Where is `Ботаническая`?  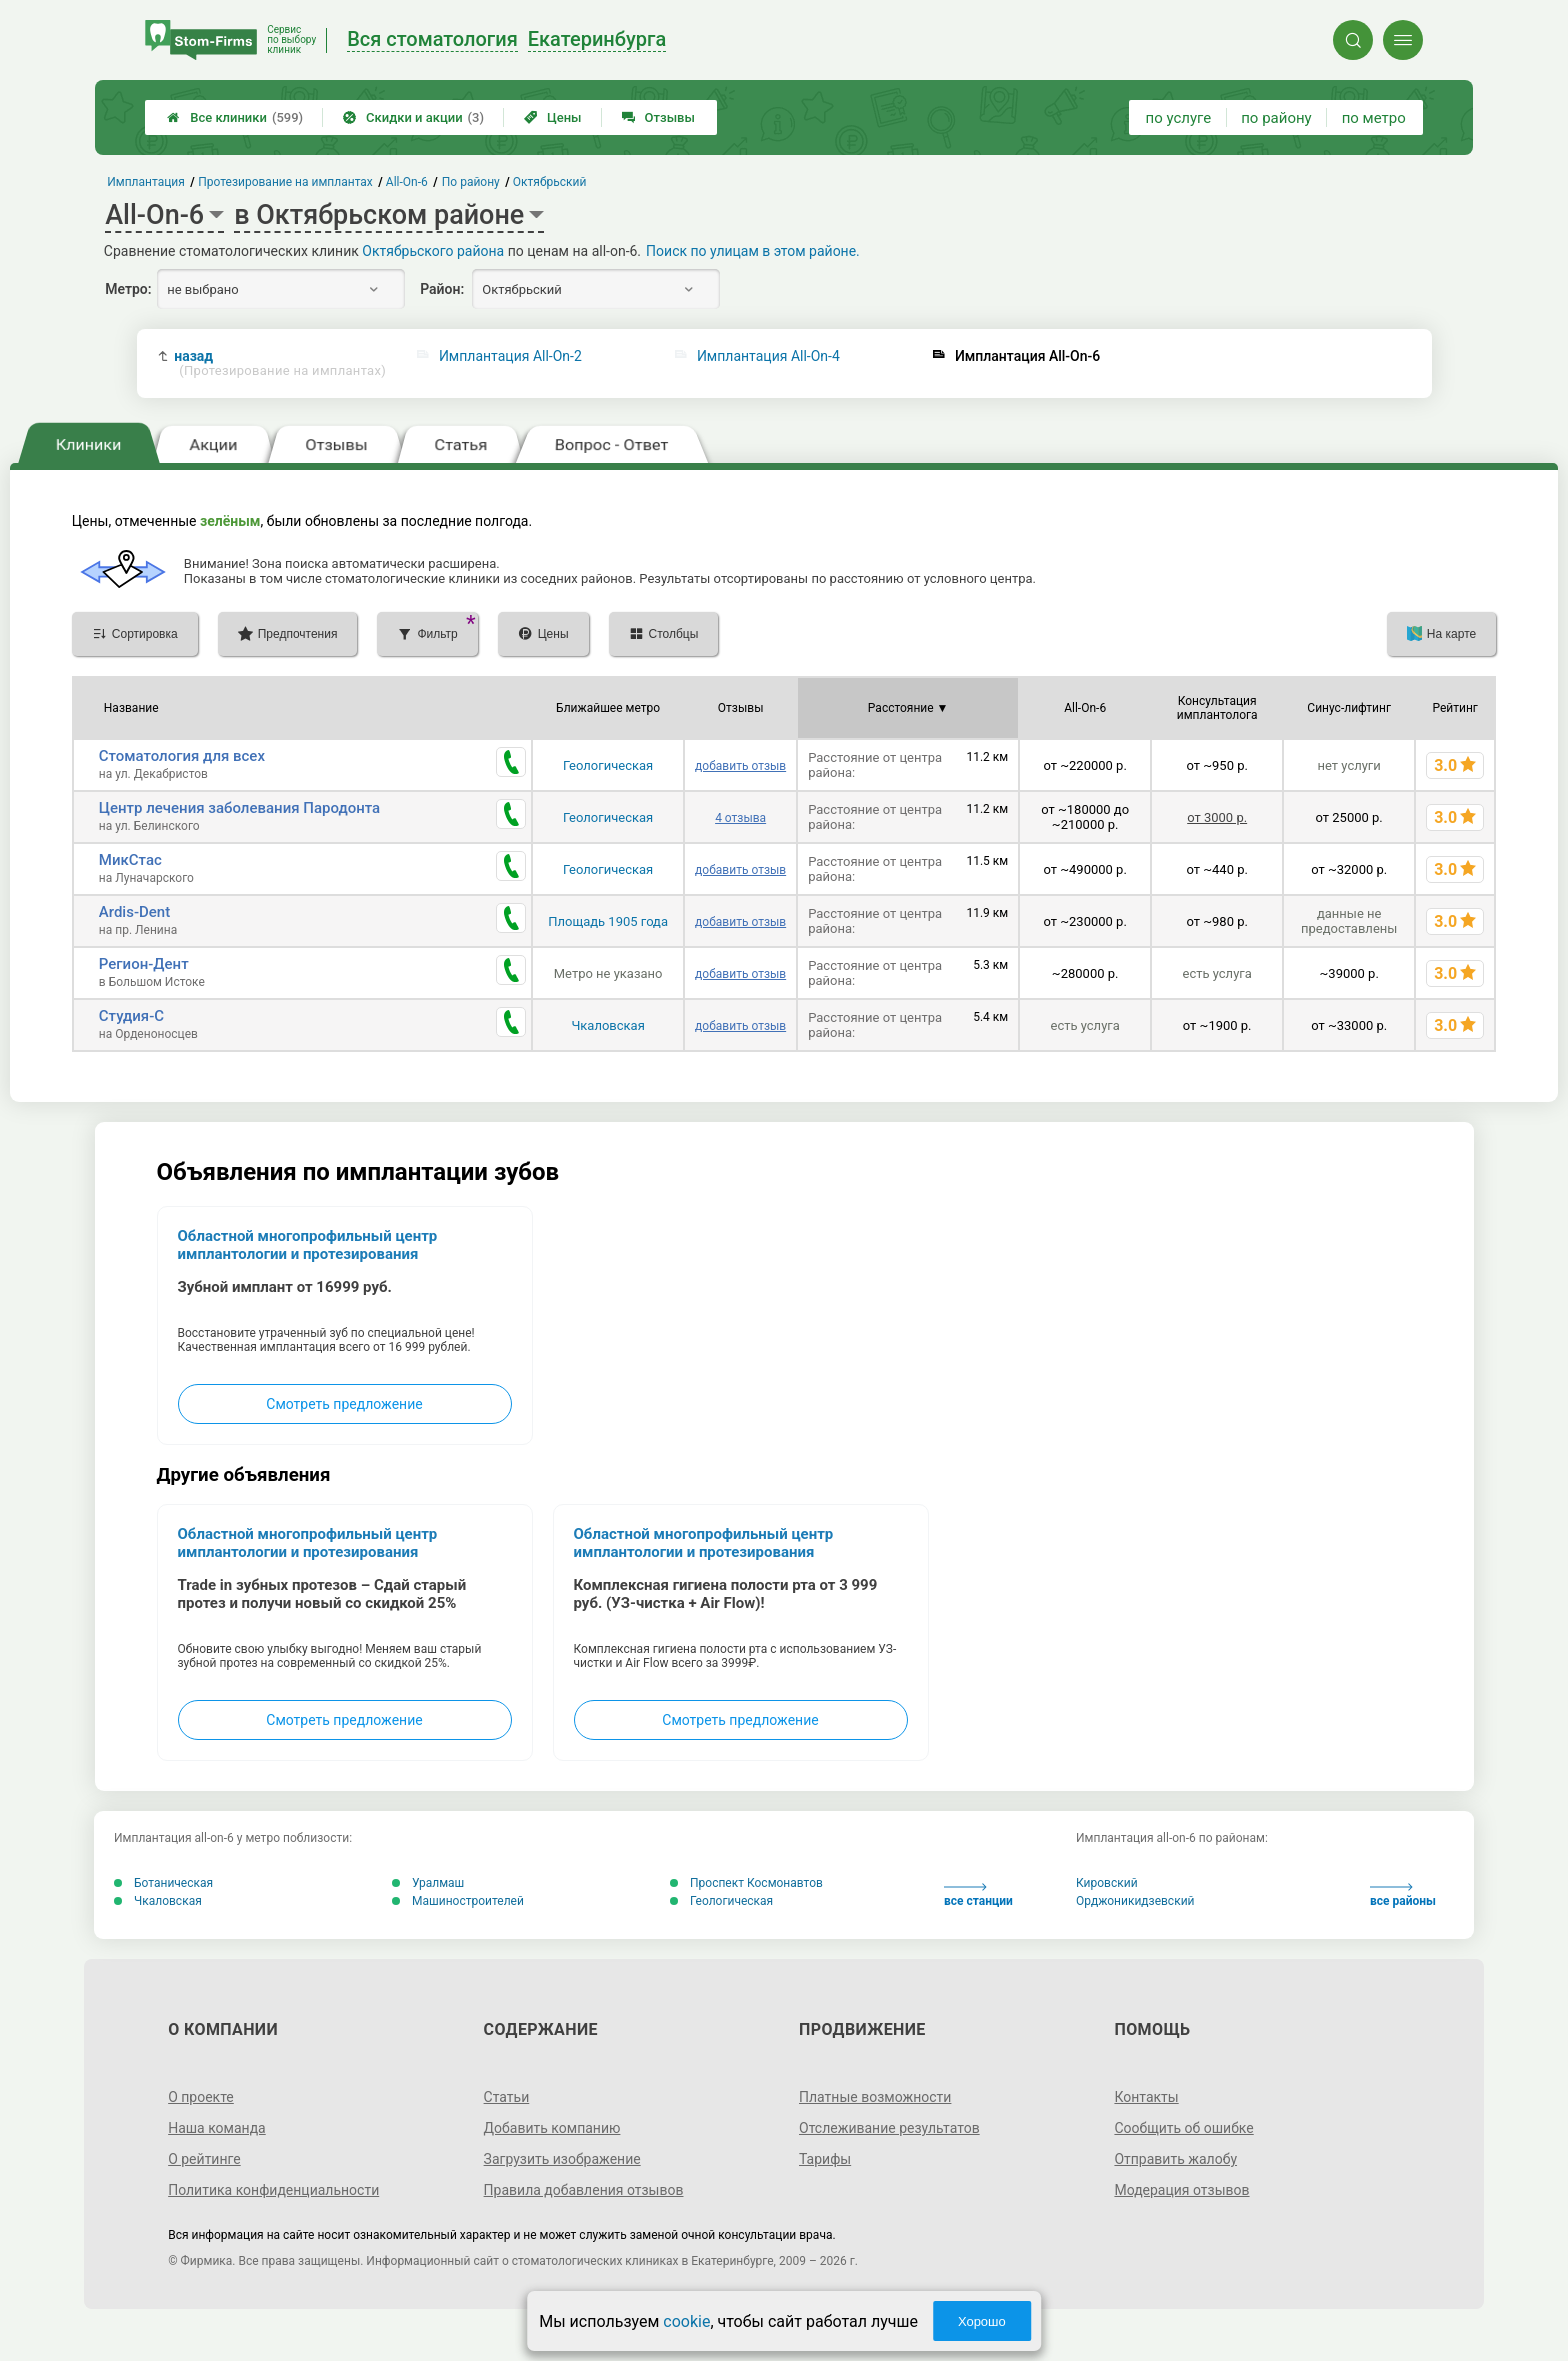 Ботаническая is located at coordinates (163, 1883).